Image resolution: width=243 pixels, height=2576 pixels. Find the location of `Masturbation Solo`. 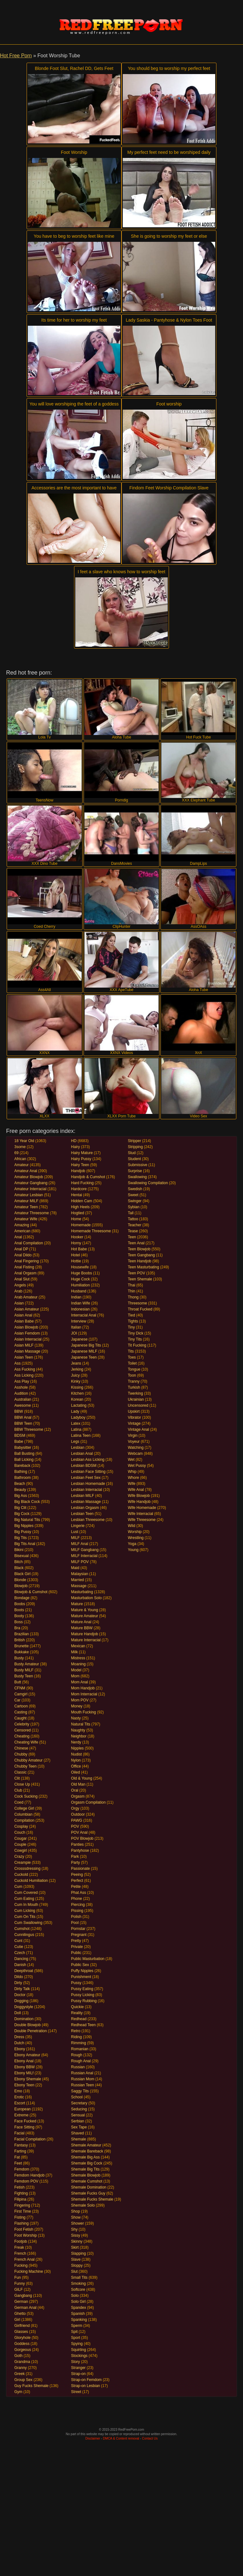

Masturbation Solo is located at coordinates (86, 1598).